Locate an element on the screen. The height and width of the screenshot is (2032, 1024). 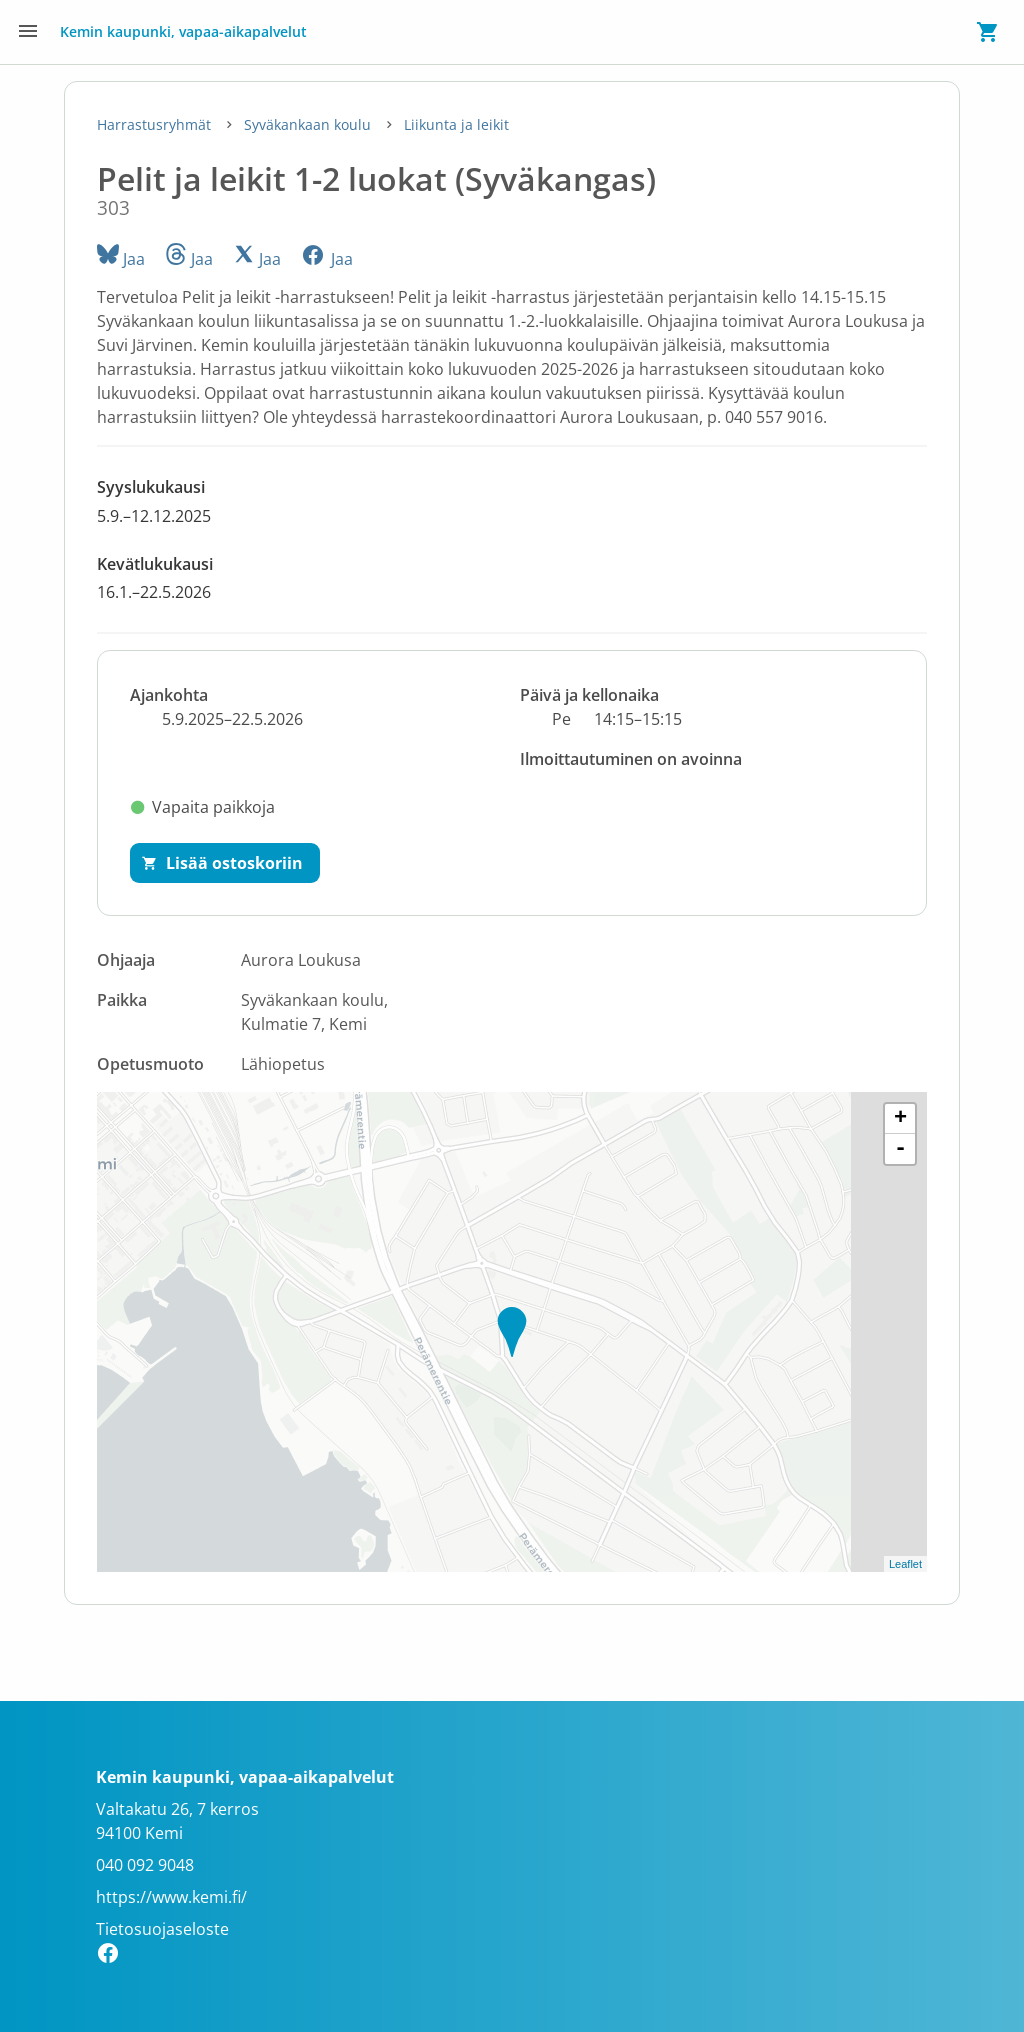
+ [button] is located at coordinates (900, 1119).